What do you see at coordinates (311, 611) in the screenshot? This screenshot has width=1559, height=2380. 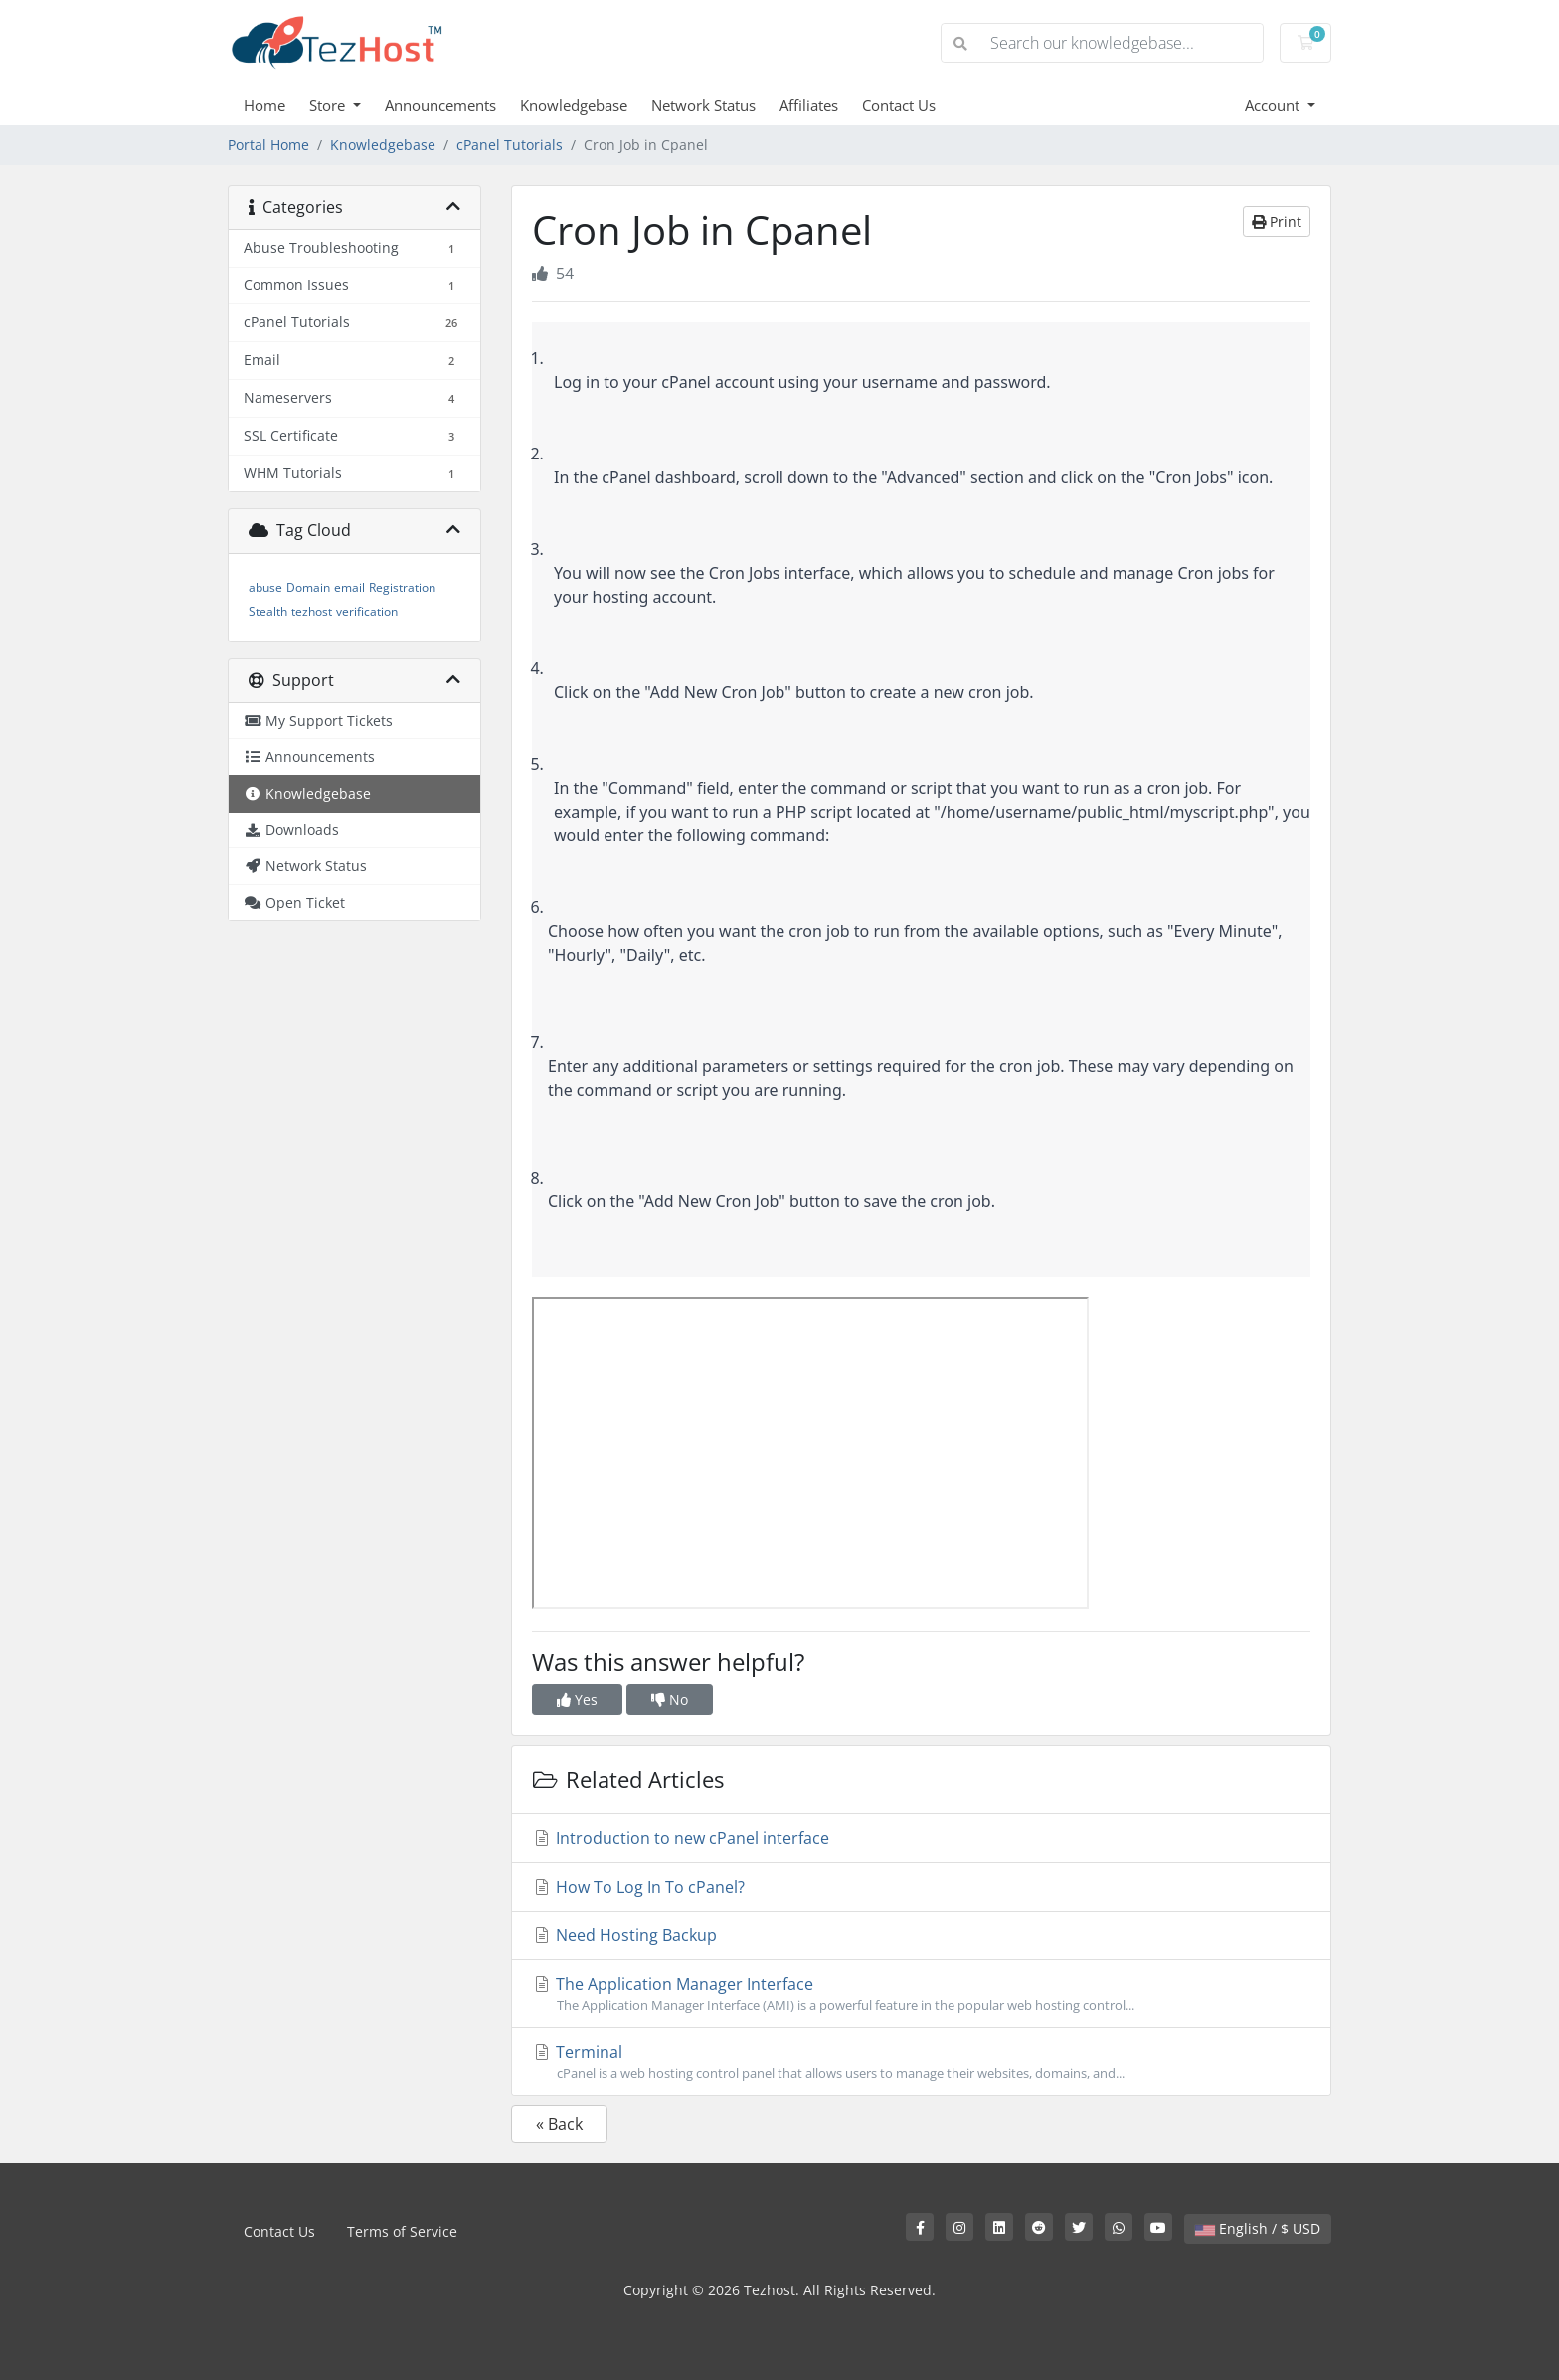 I see `tezhost` at bounding box center [311, 611].